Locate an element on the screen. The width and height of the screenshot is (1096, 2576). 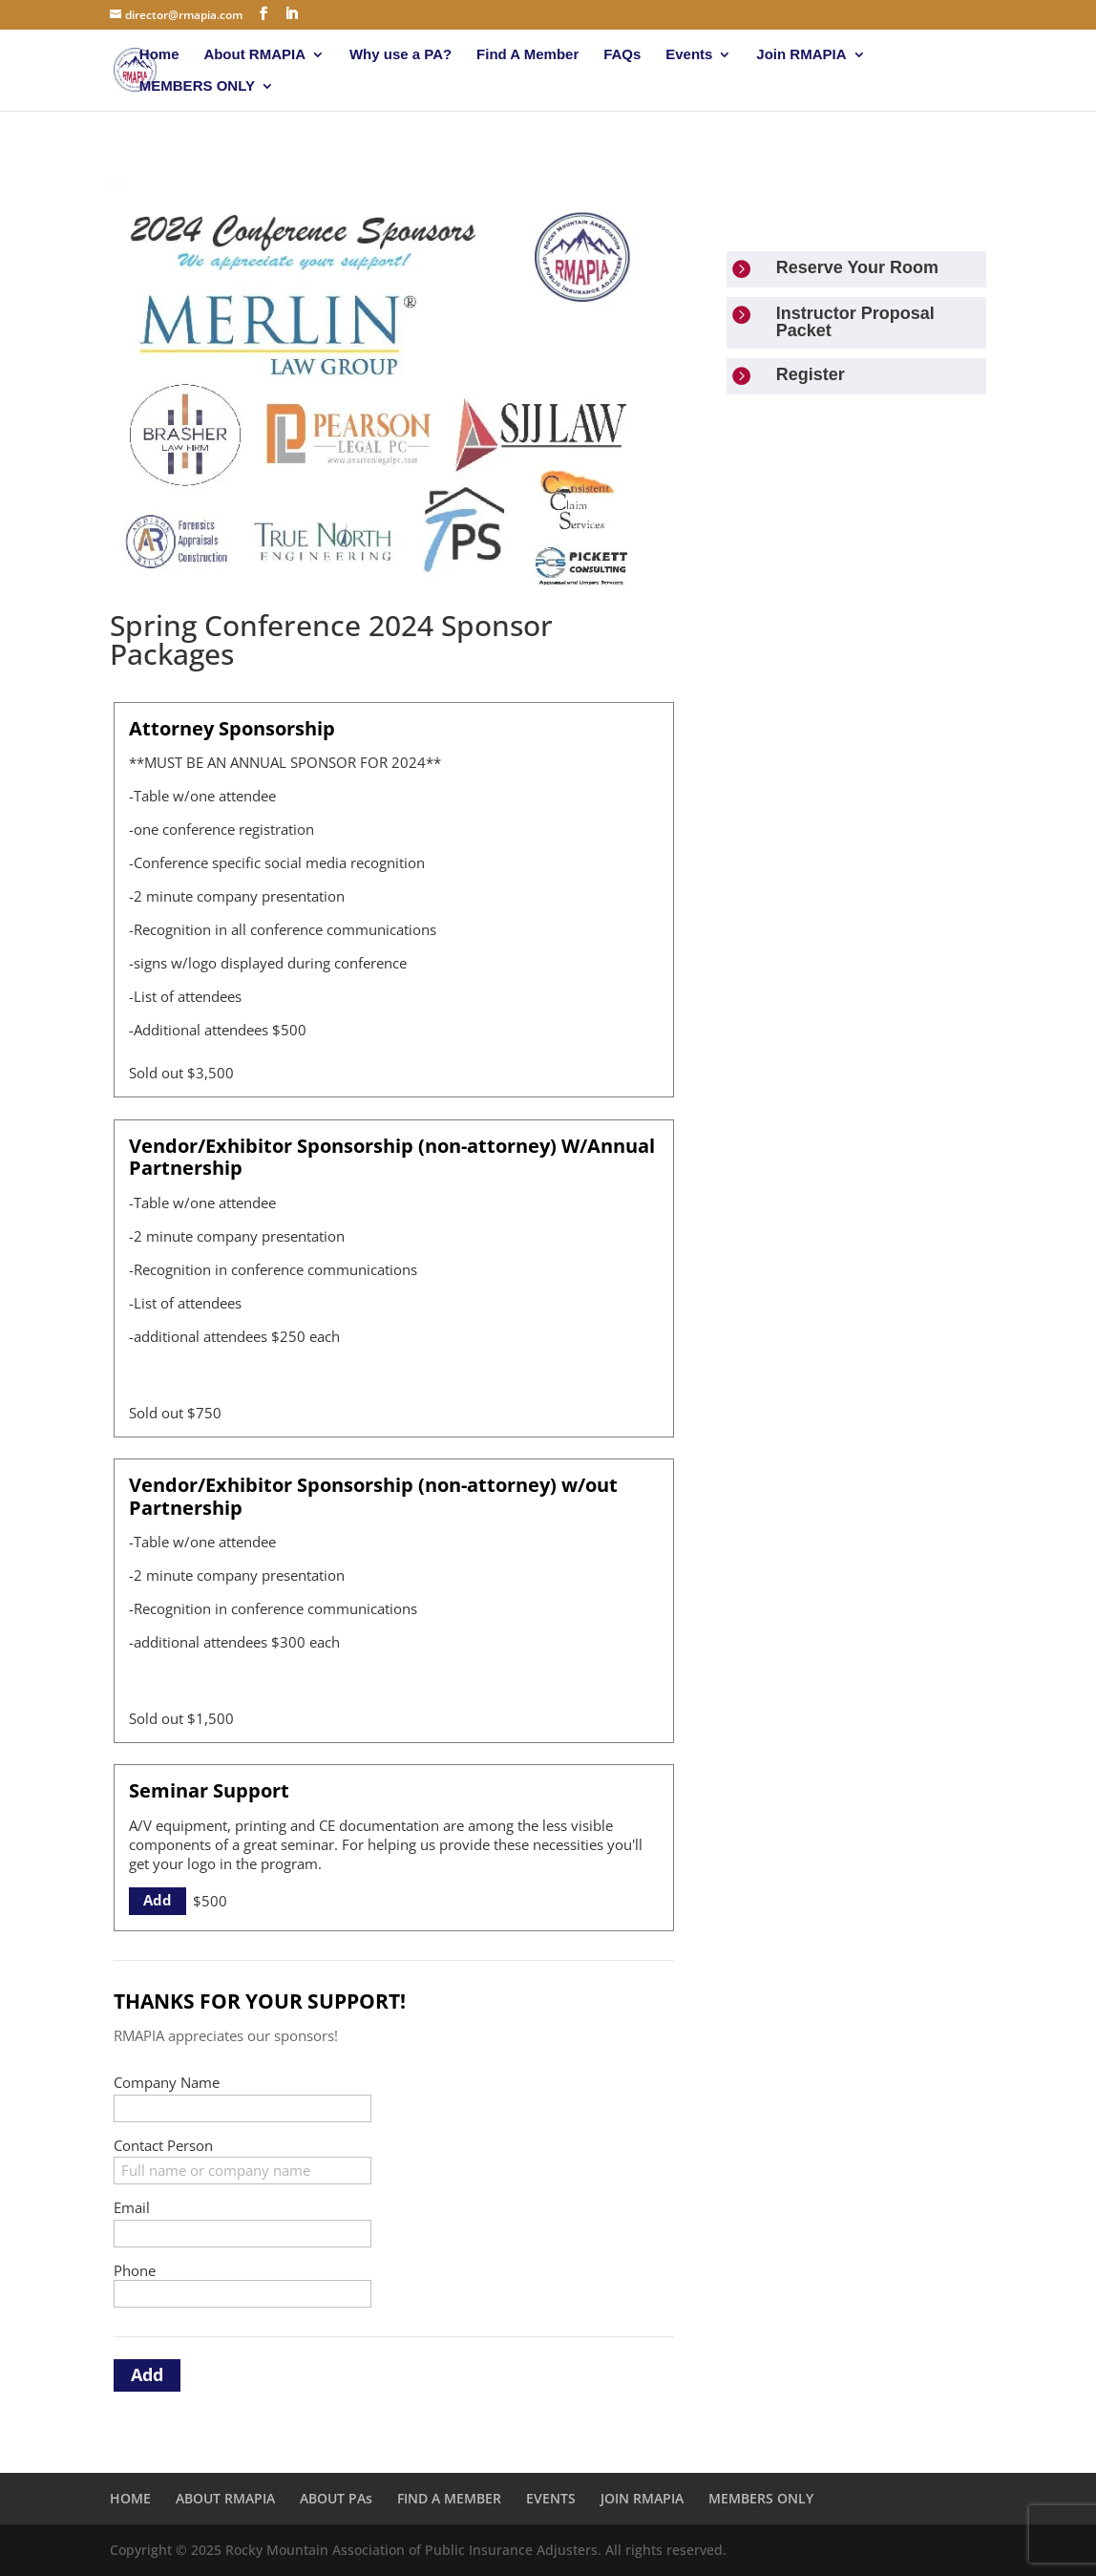
About RMAPIA is located at coordinates (254, 55).